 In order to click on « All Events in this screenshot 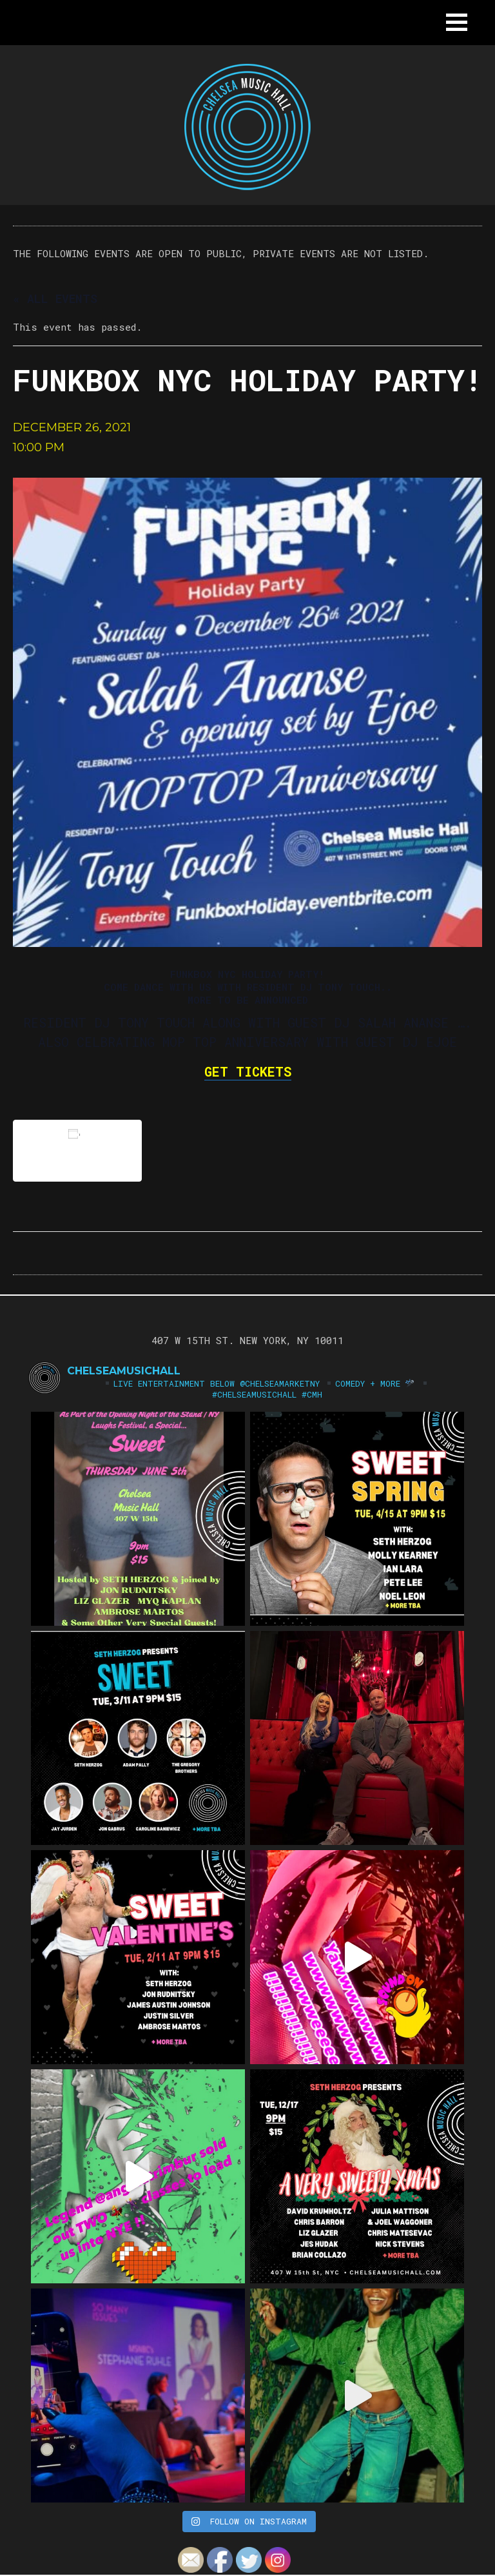, I will do `click(55, 298)`.